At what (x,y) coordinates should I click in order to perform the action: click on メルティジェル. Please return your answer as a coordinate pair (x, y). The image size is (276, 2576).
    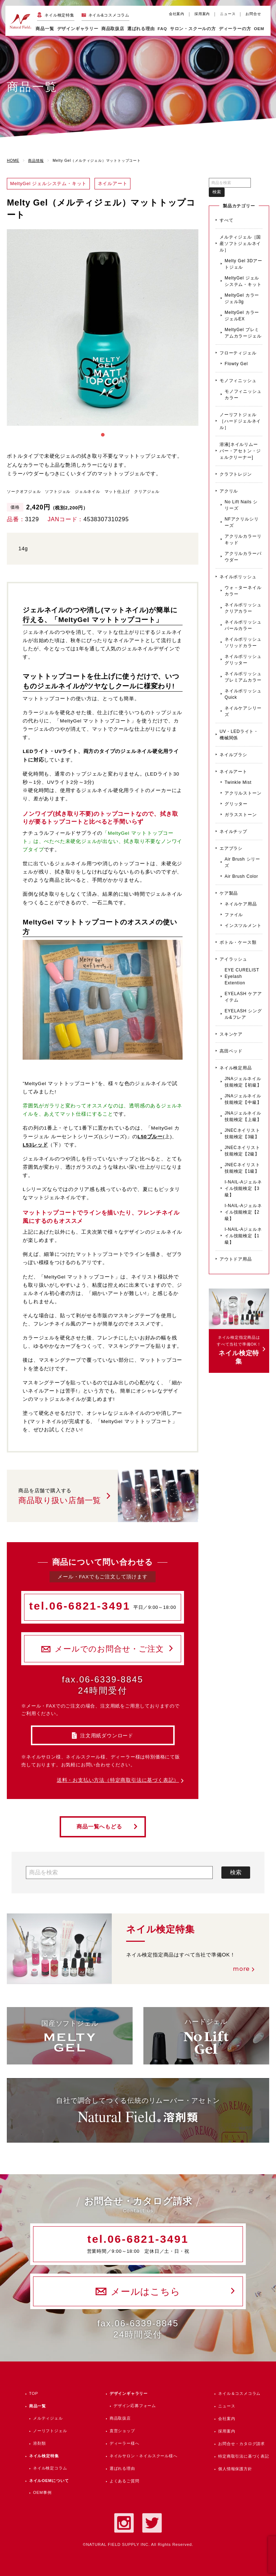
    Looking at the image, I should click on (48, 2418).